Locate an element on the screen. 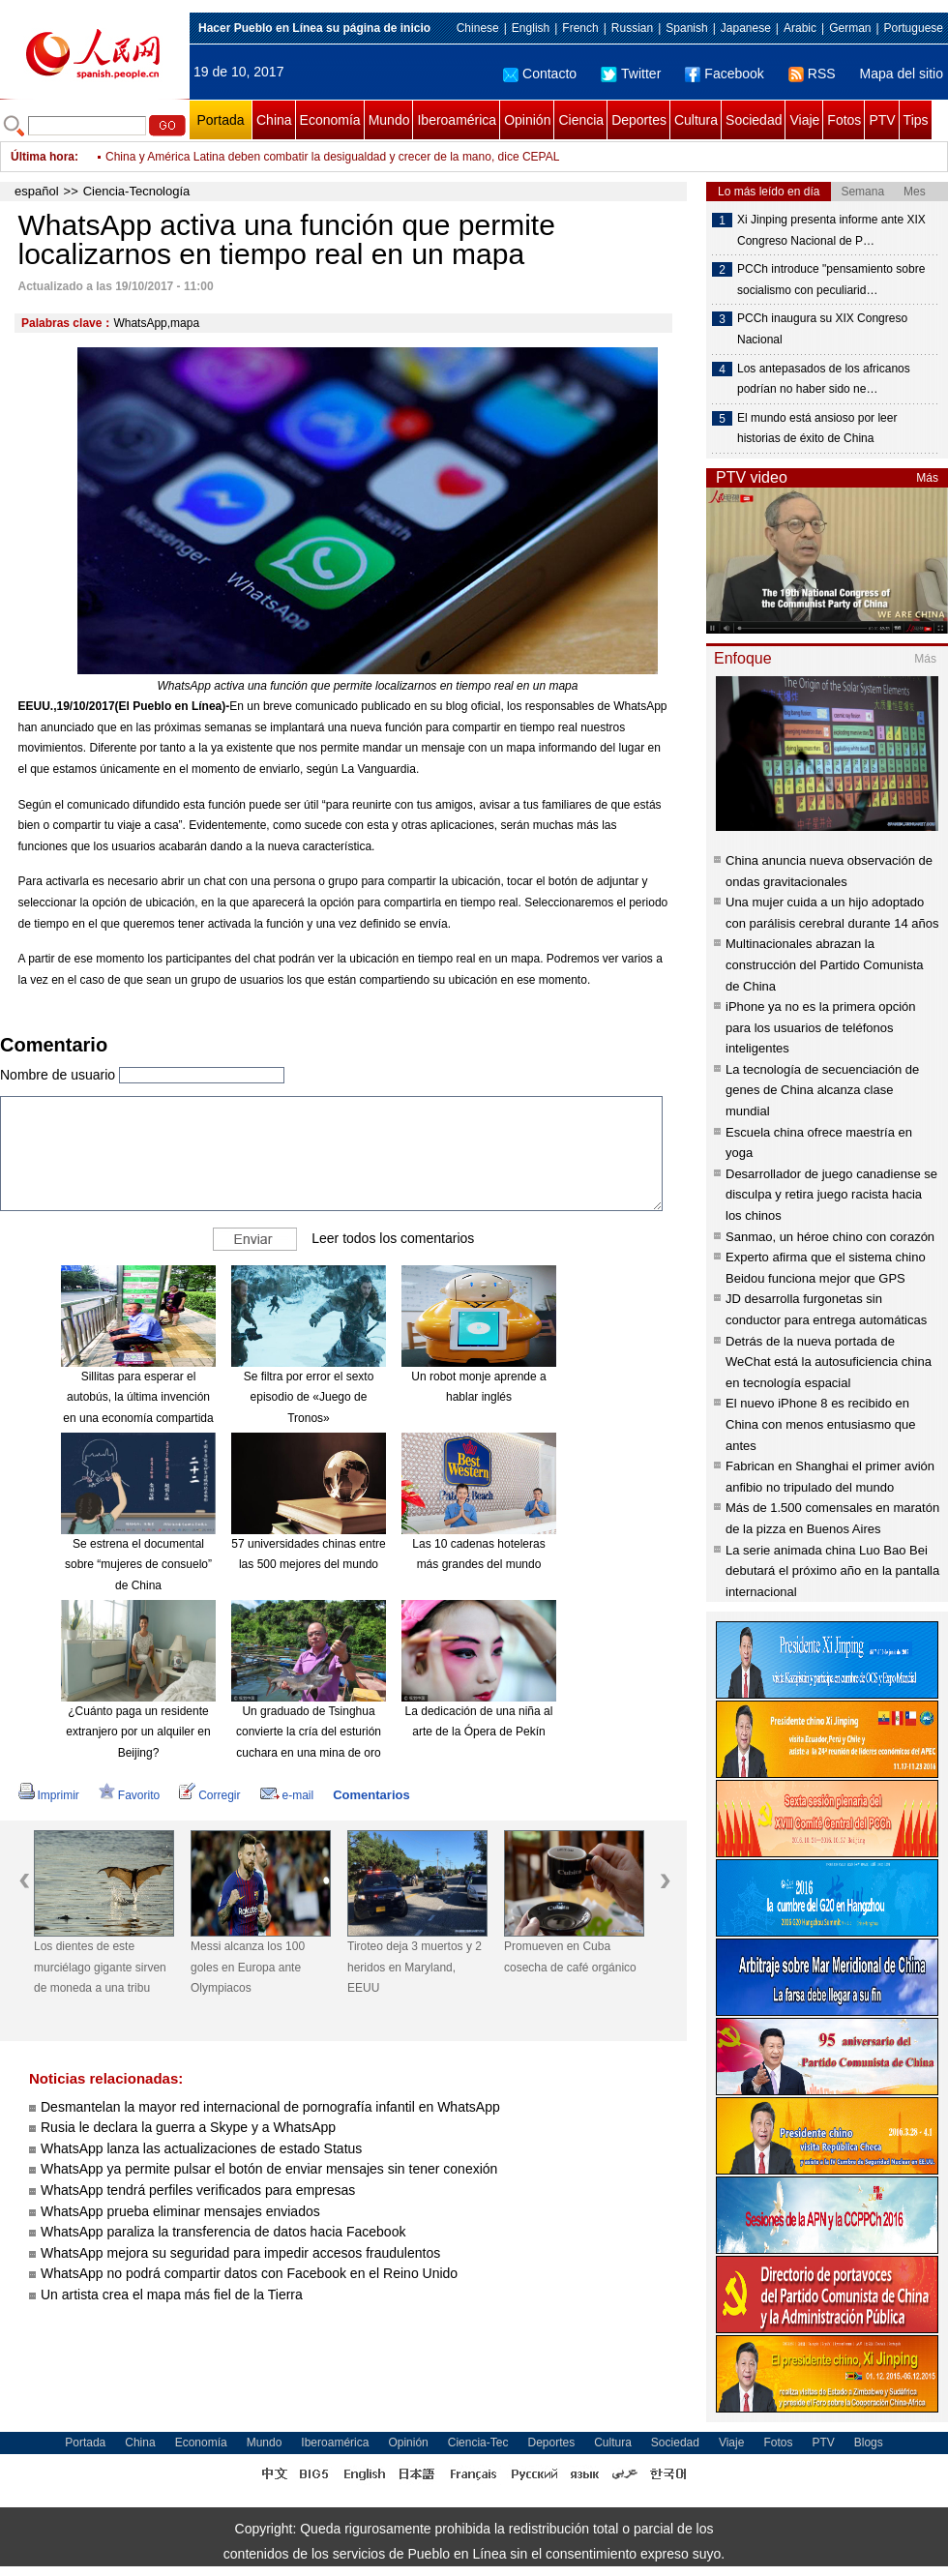 This screenshot has height=2576, width=948. WhatsApp no podrá compartir datos con Facebook en el Reino Unido is located at coordinates (249, 2273).